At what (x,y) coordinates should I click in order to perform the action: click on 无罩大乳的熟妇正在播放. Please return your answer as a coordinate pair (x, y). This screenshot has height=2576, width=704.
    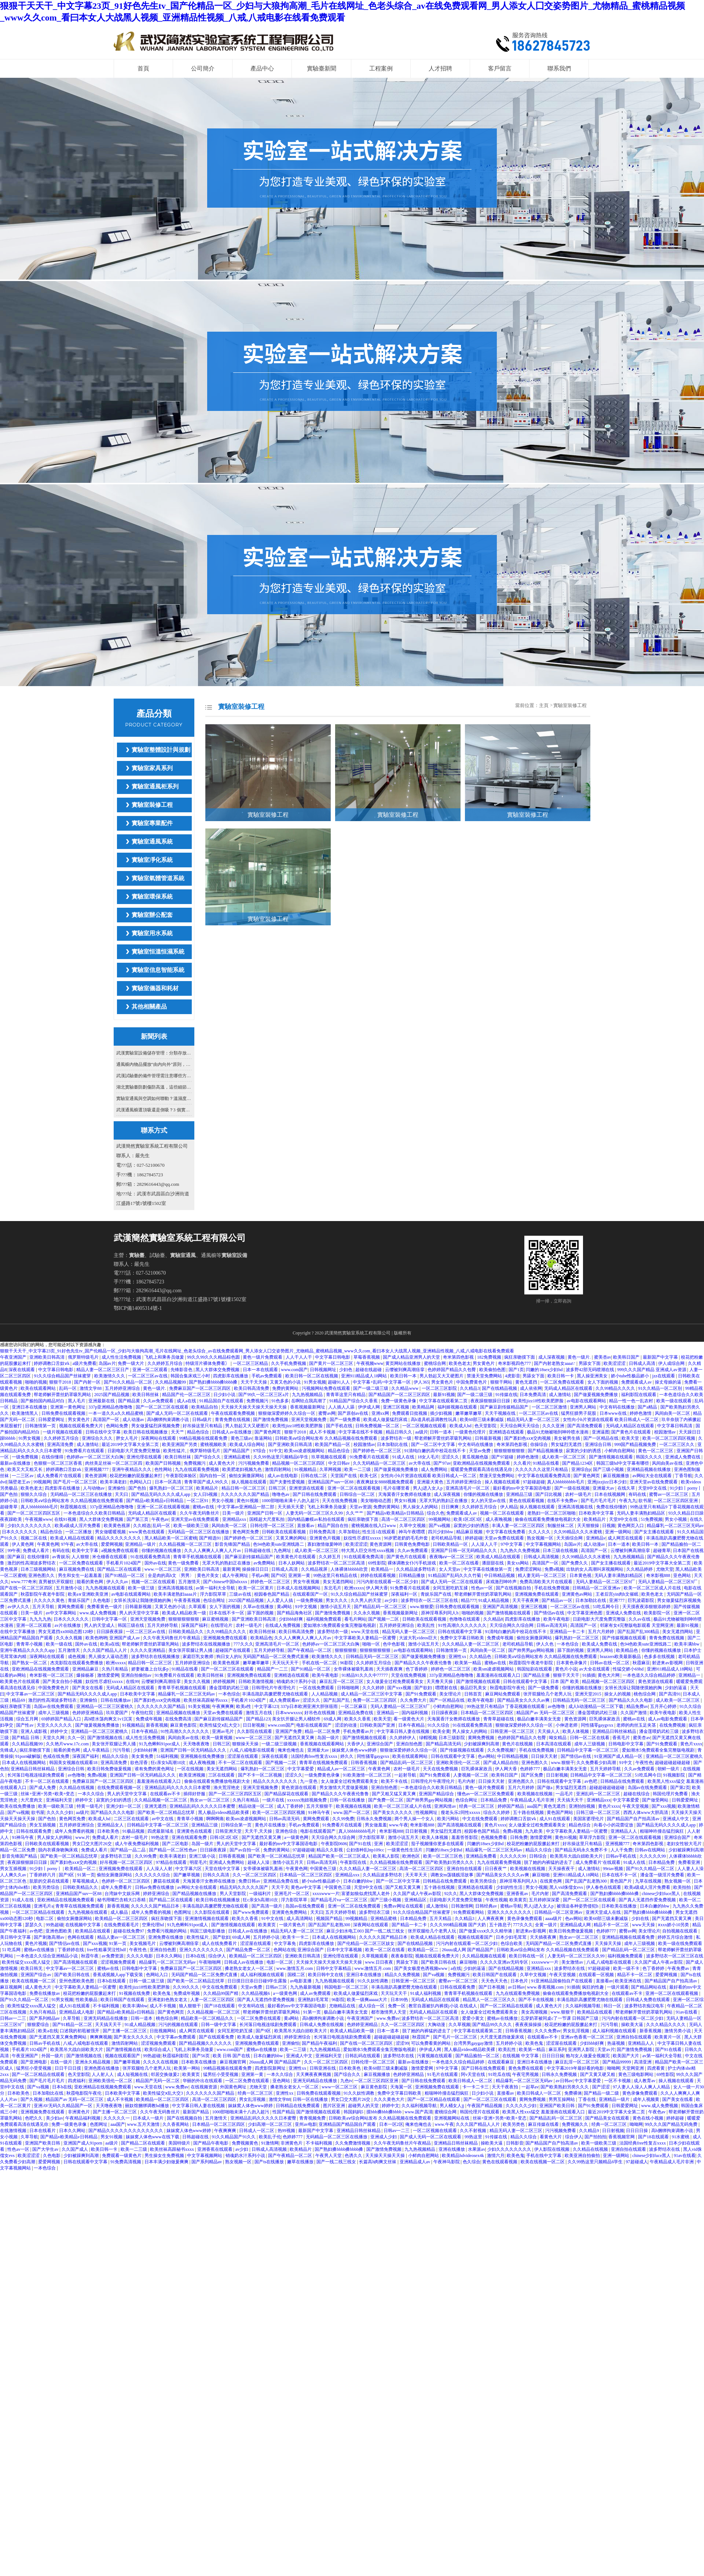
    Looking at the image, I should click on (444, 1500).